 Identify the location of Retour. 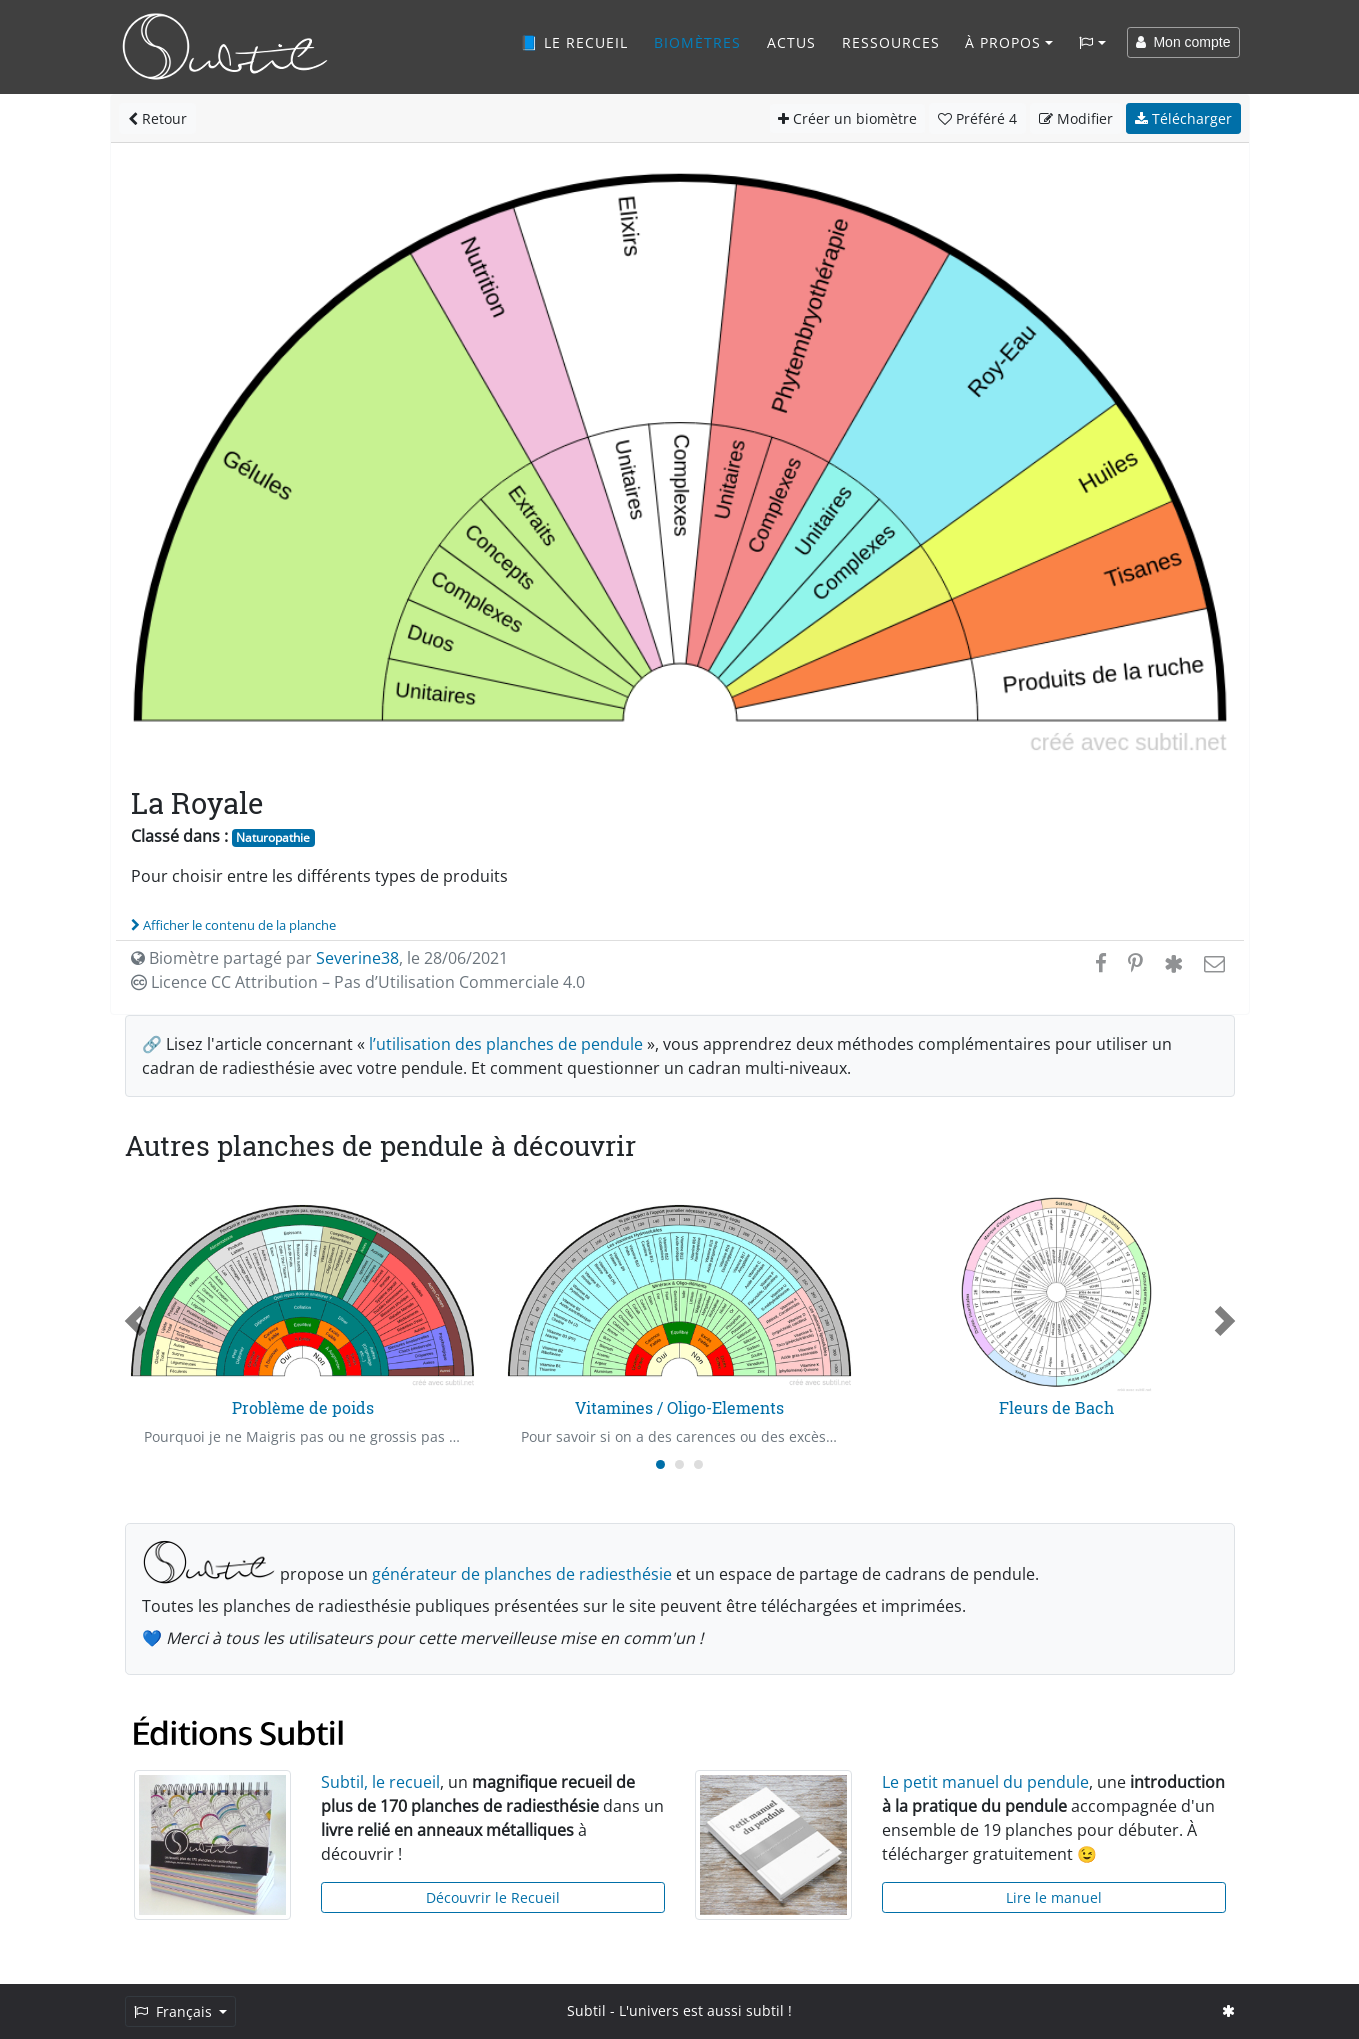
(157, 118).